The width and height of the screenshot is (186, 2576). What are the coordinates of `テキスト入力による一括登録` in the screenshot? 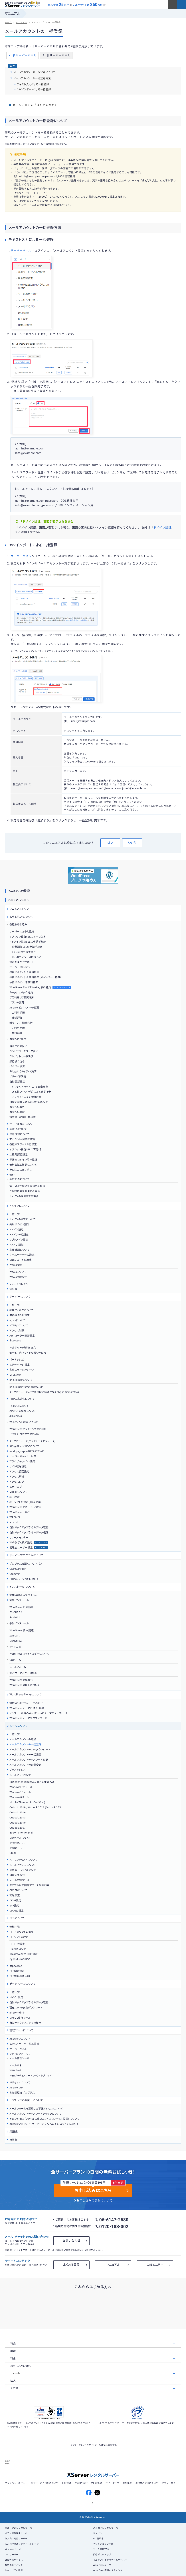 It's located at (33, 84).